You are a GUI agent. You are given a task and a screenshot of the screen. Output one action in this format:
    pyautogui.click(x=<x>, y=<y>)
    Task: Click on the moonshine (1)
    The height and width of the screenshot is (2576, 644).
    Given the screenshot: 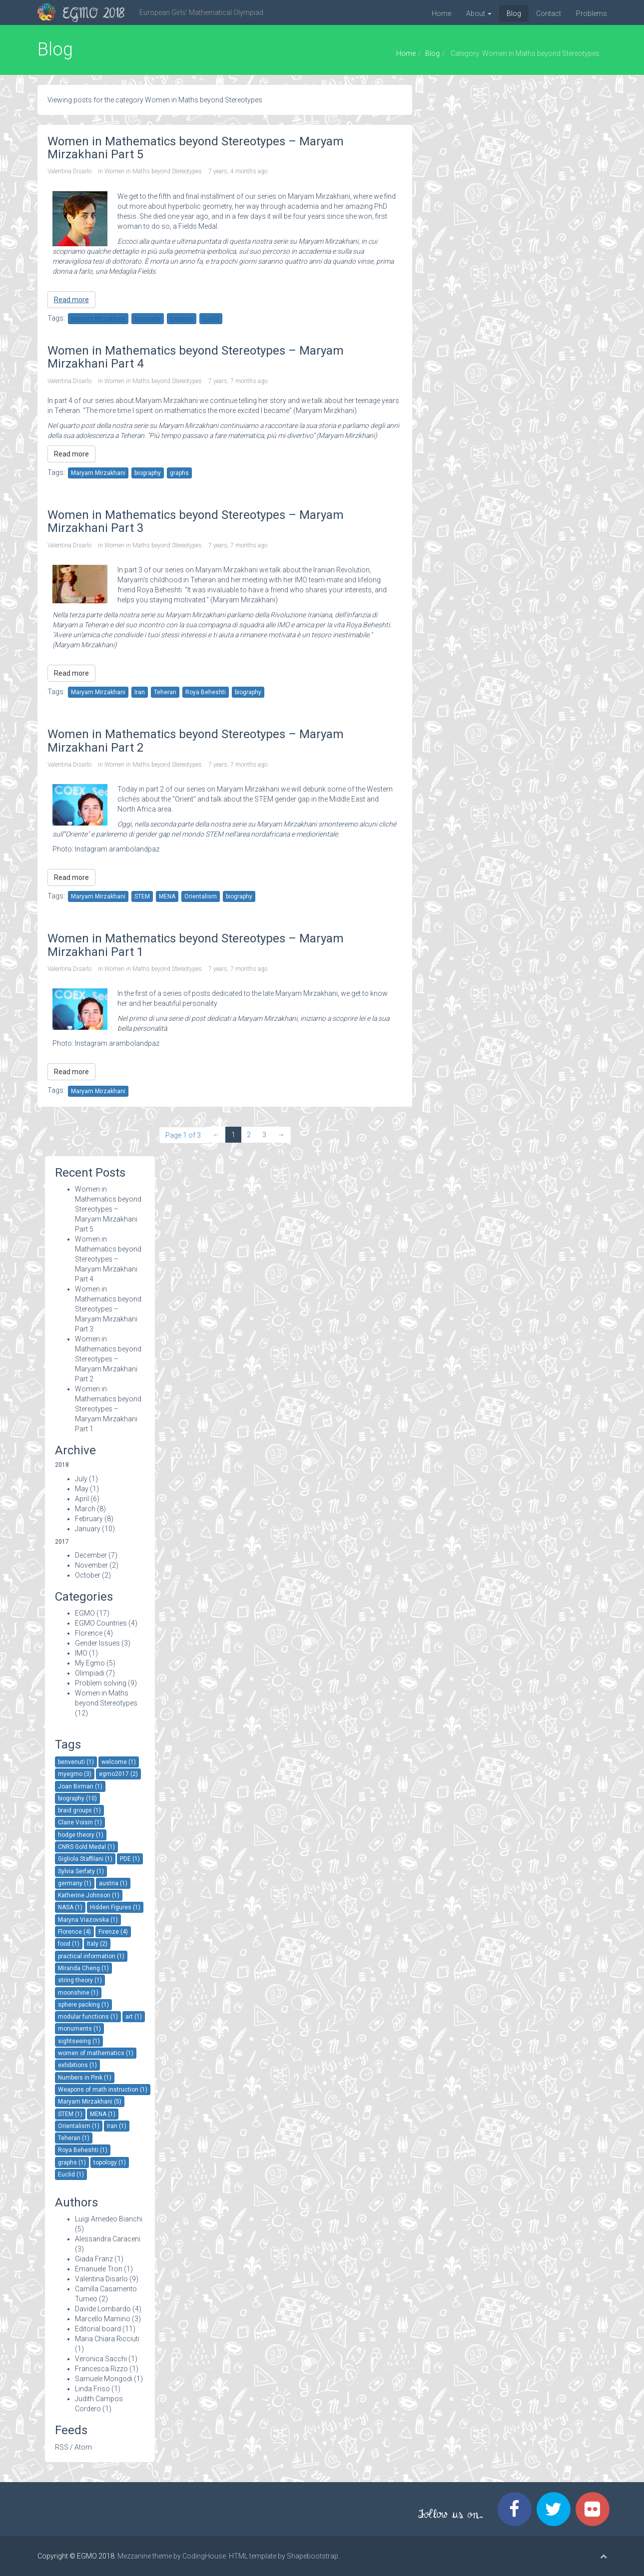 What is the action you would take?
    pyautogui.click(x=78, y=1992)
    